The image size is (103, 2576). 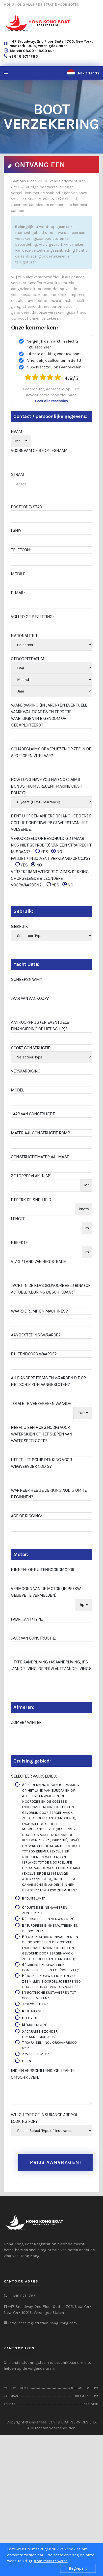 What do you see at coordinates (18, 474) in the screenshot?
I see `STRAAT` at bounding box center [18, 474].